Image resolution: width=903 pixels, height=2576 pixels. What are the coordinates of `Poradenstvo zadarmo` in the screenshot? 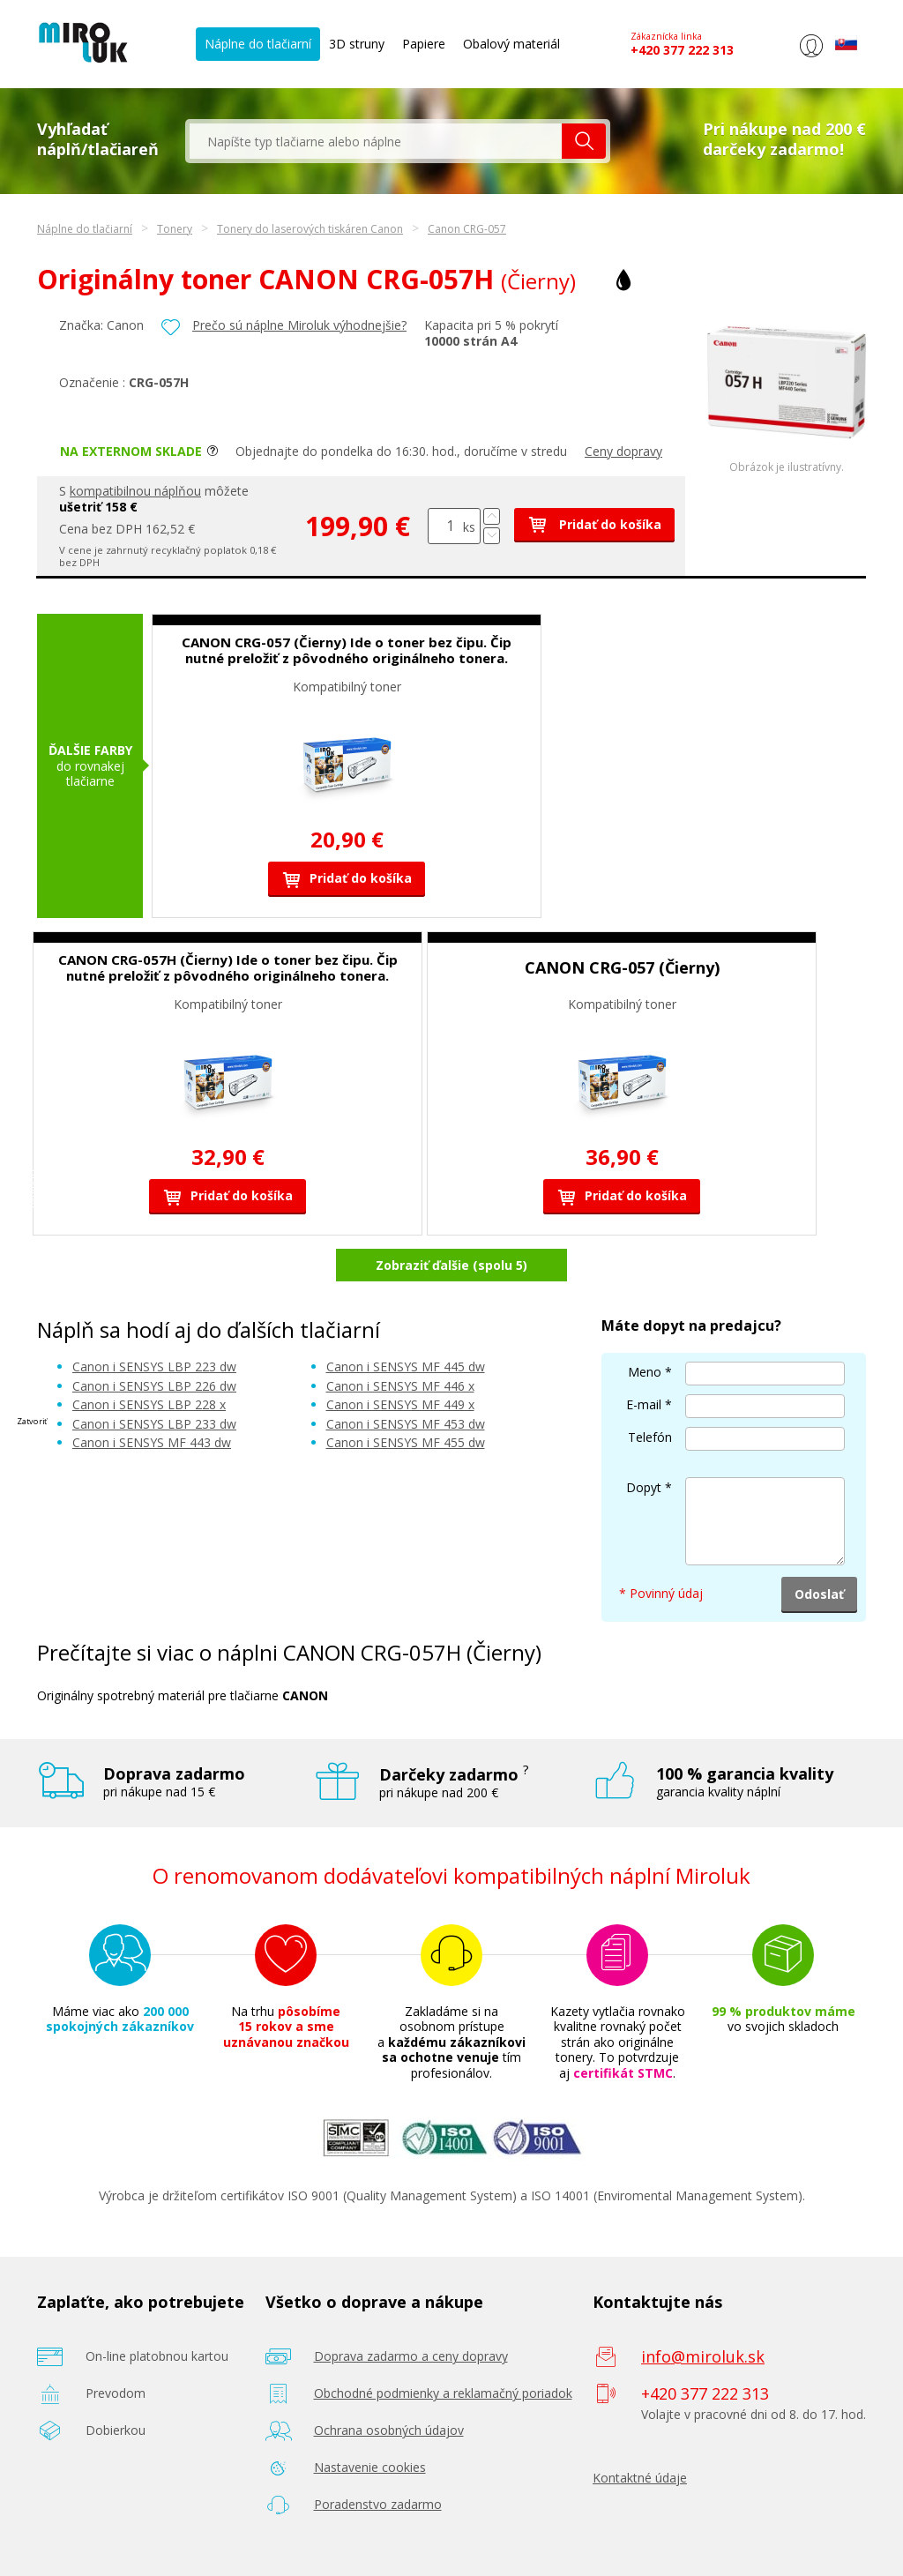 It's located at (378, 2504).